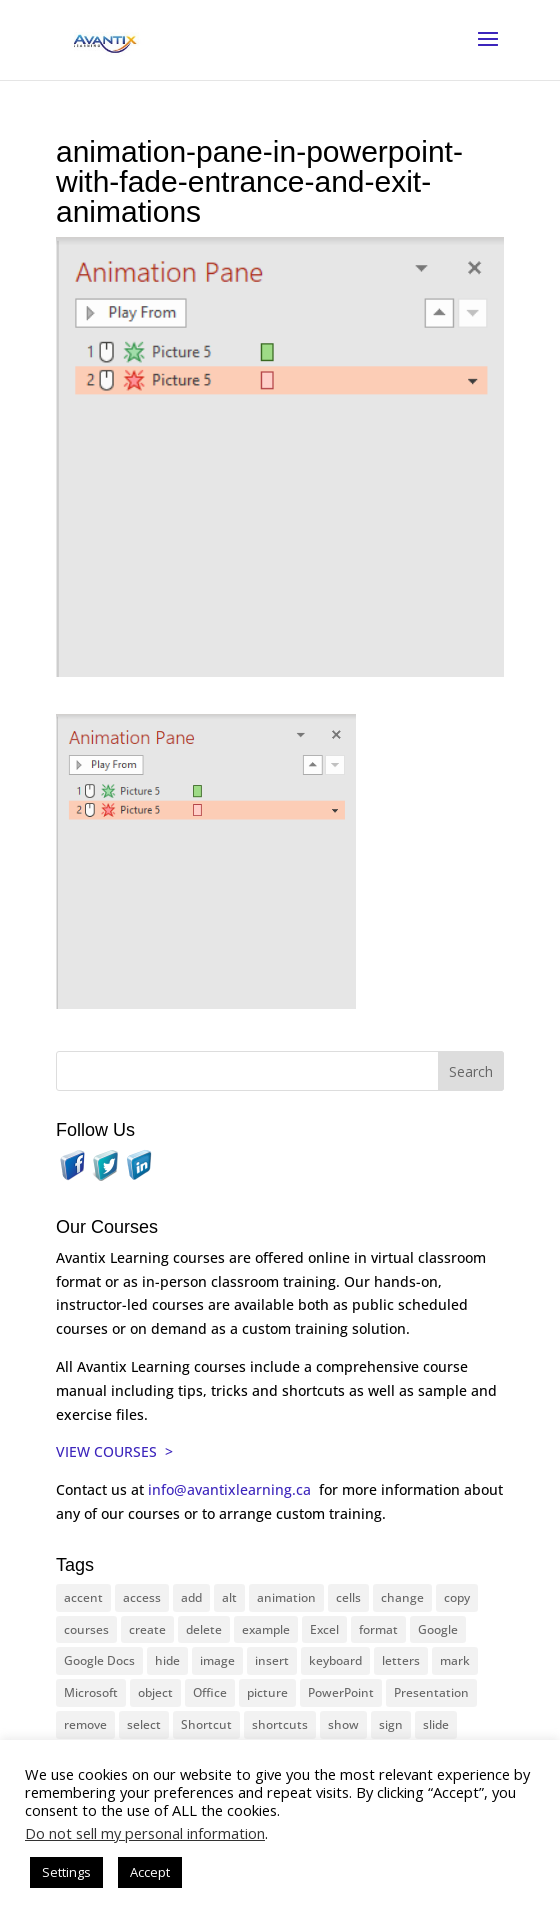 The width and height of the screenshot is (560, 1918). I want to click on change [change (15 items)], so click(402, 1597).